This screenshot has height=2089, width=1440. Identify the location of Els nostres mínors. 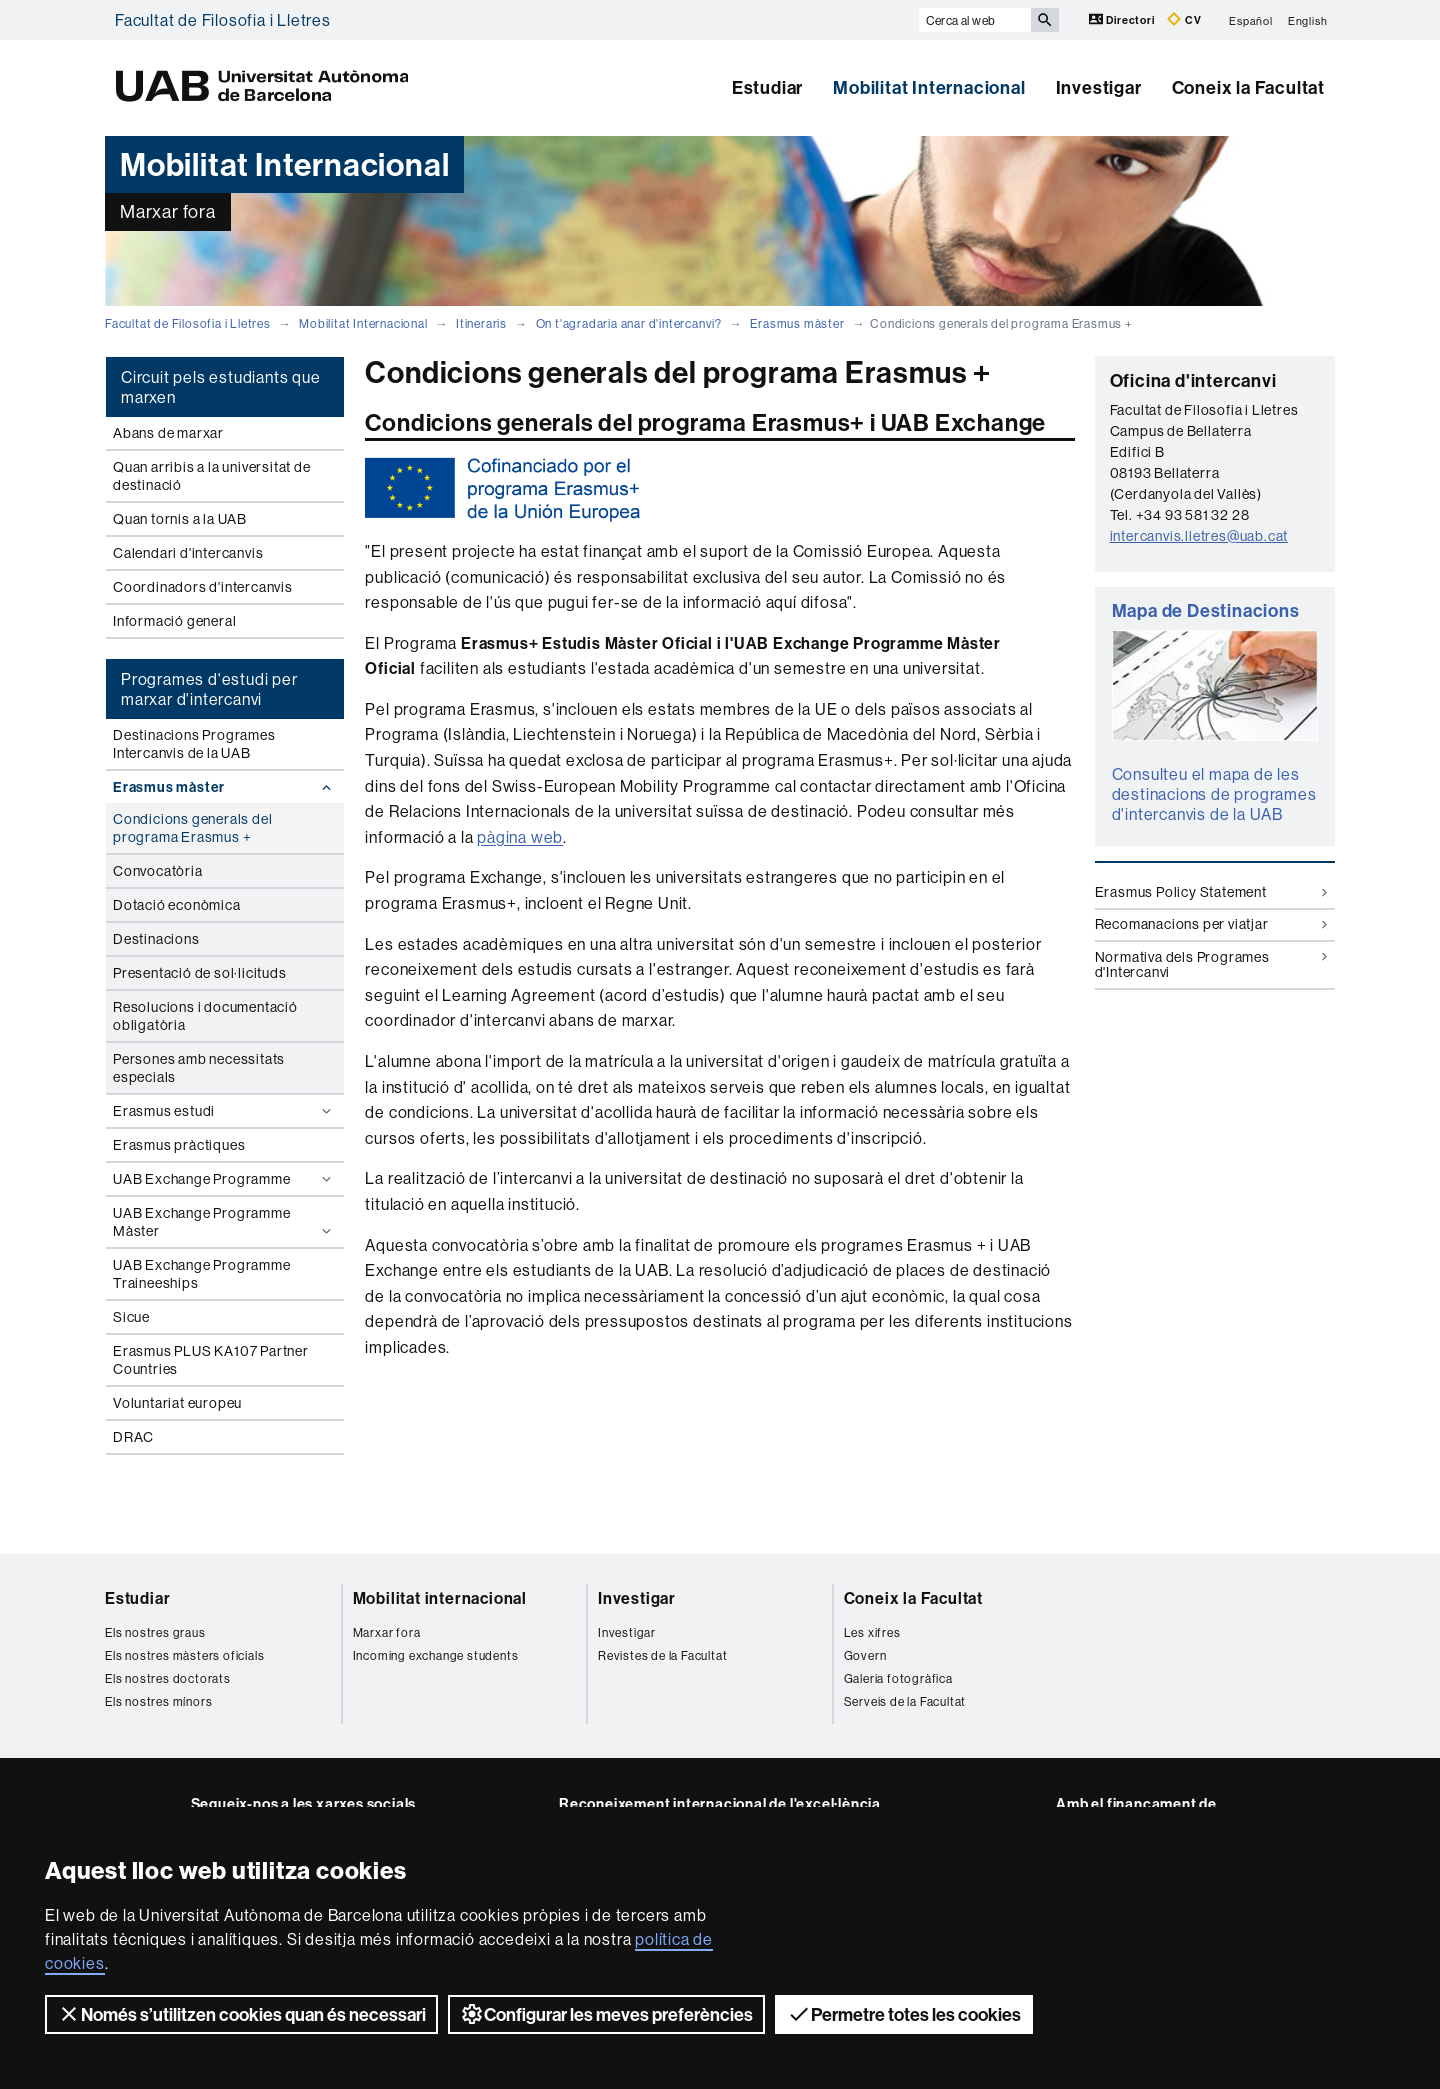
(158, 1701).